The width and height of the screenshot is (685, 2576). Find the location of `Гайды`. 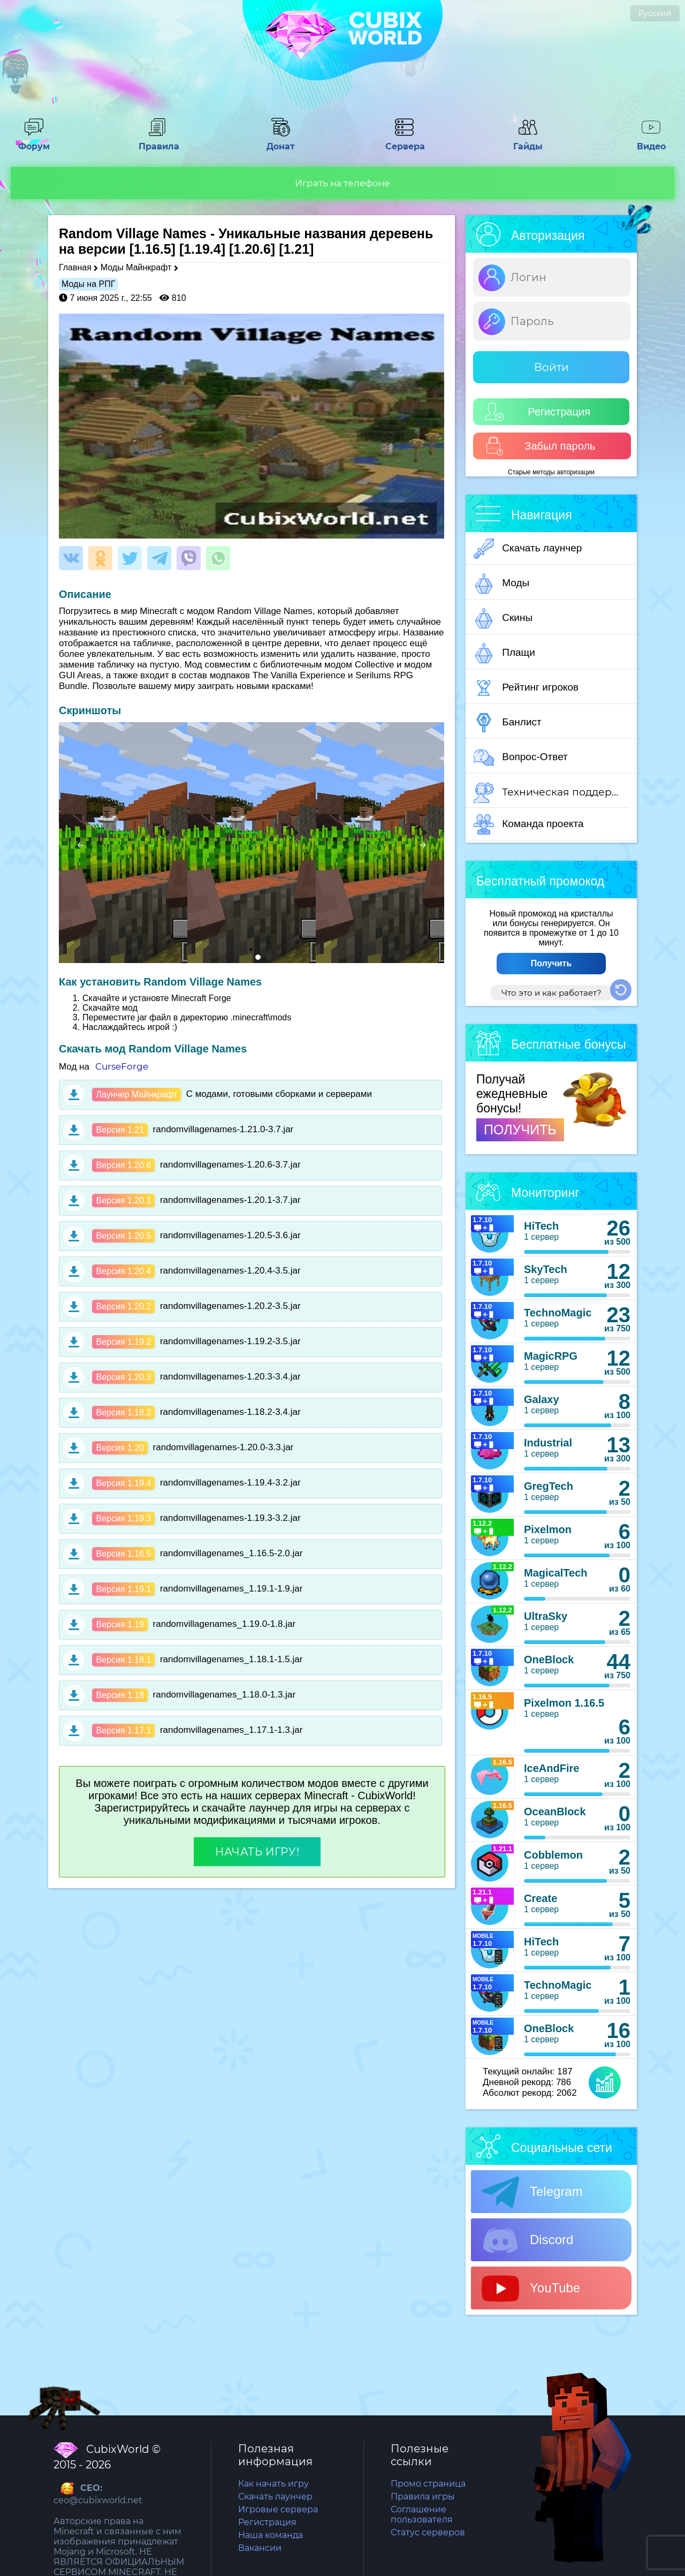

Гайды is located at coordinates (528, 141).